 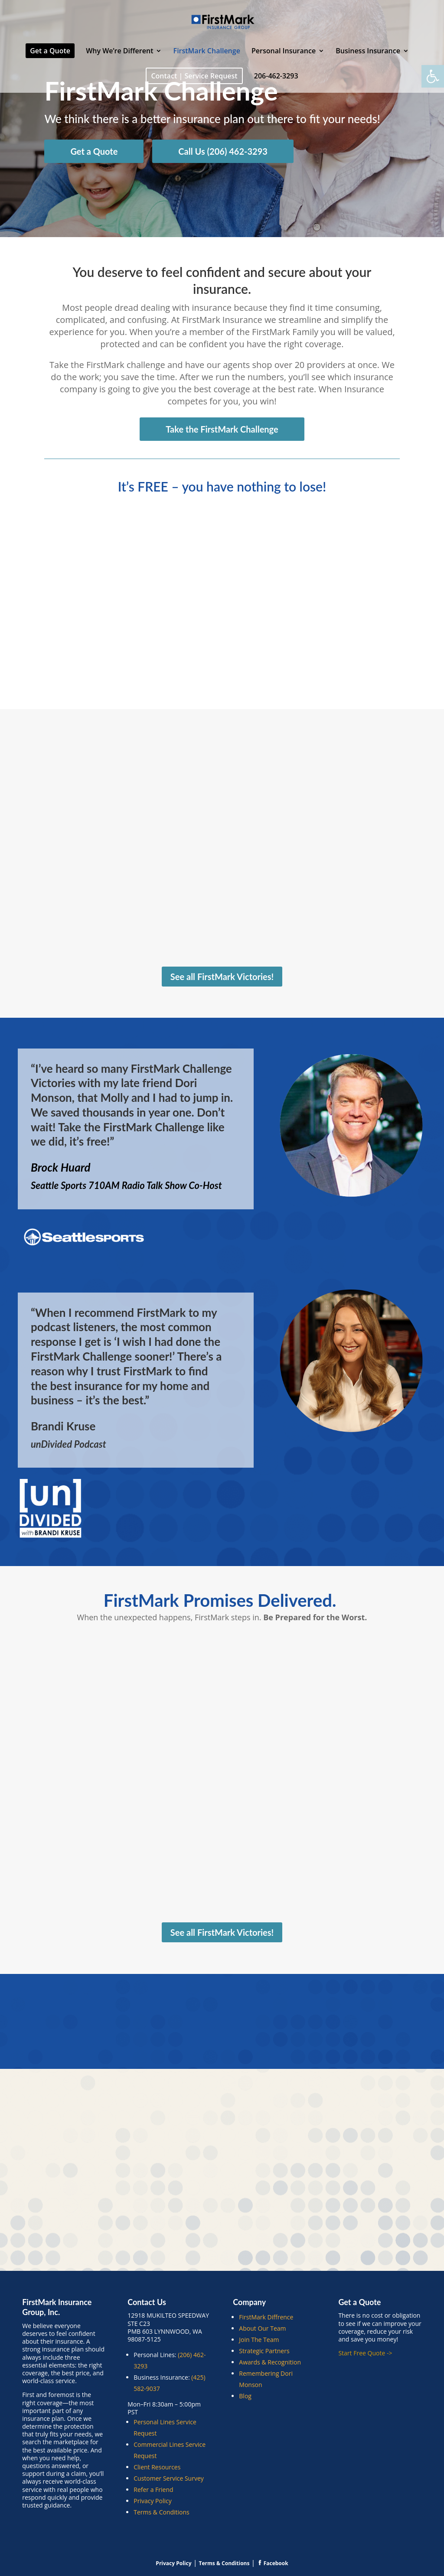 What do you see at coordinates (50, 50) in the screenshot?
I see `Get a Quote` at bounding box center [50, 50].